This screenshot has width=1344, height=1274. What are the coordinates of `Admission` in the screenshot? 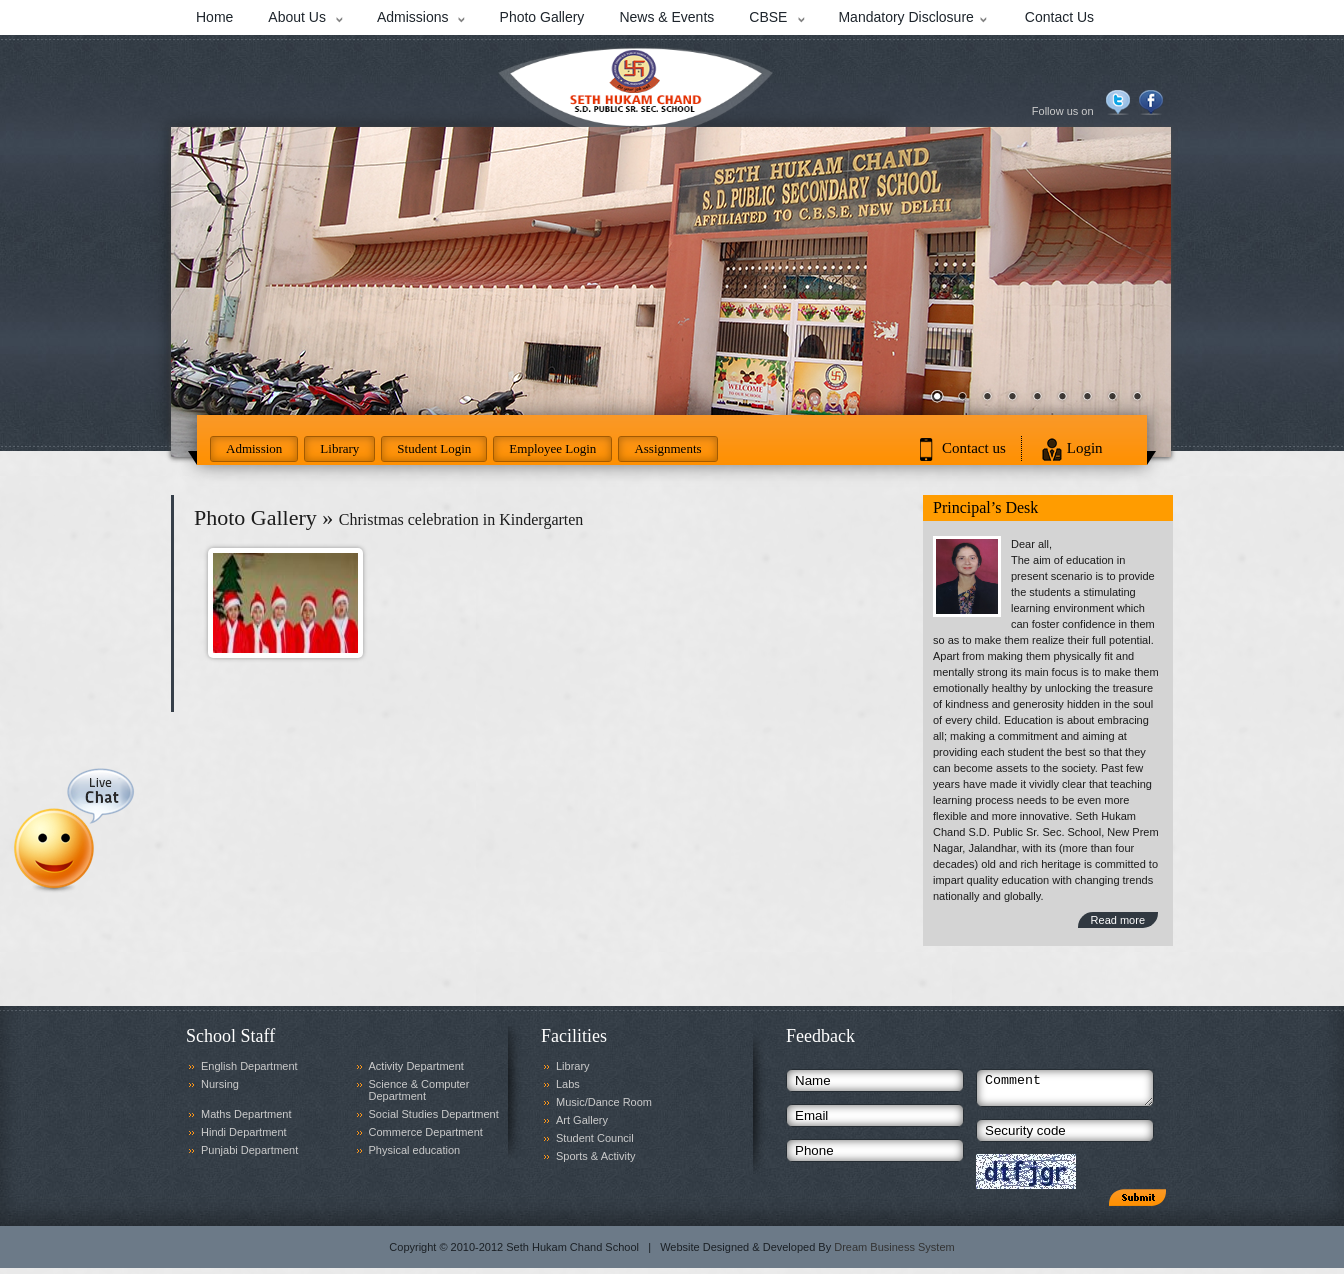 It's located at (254, 448).